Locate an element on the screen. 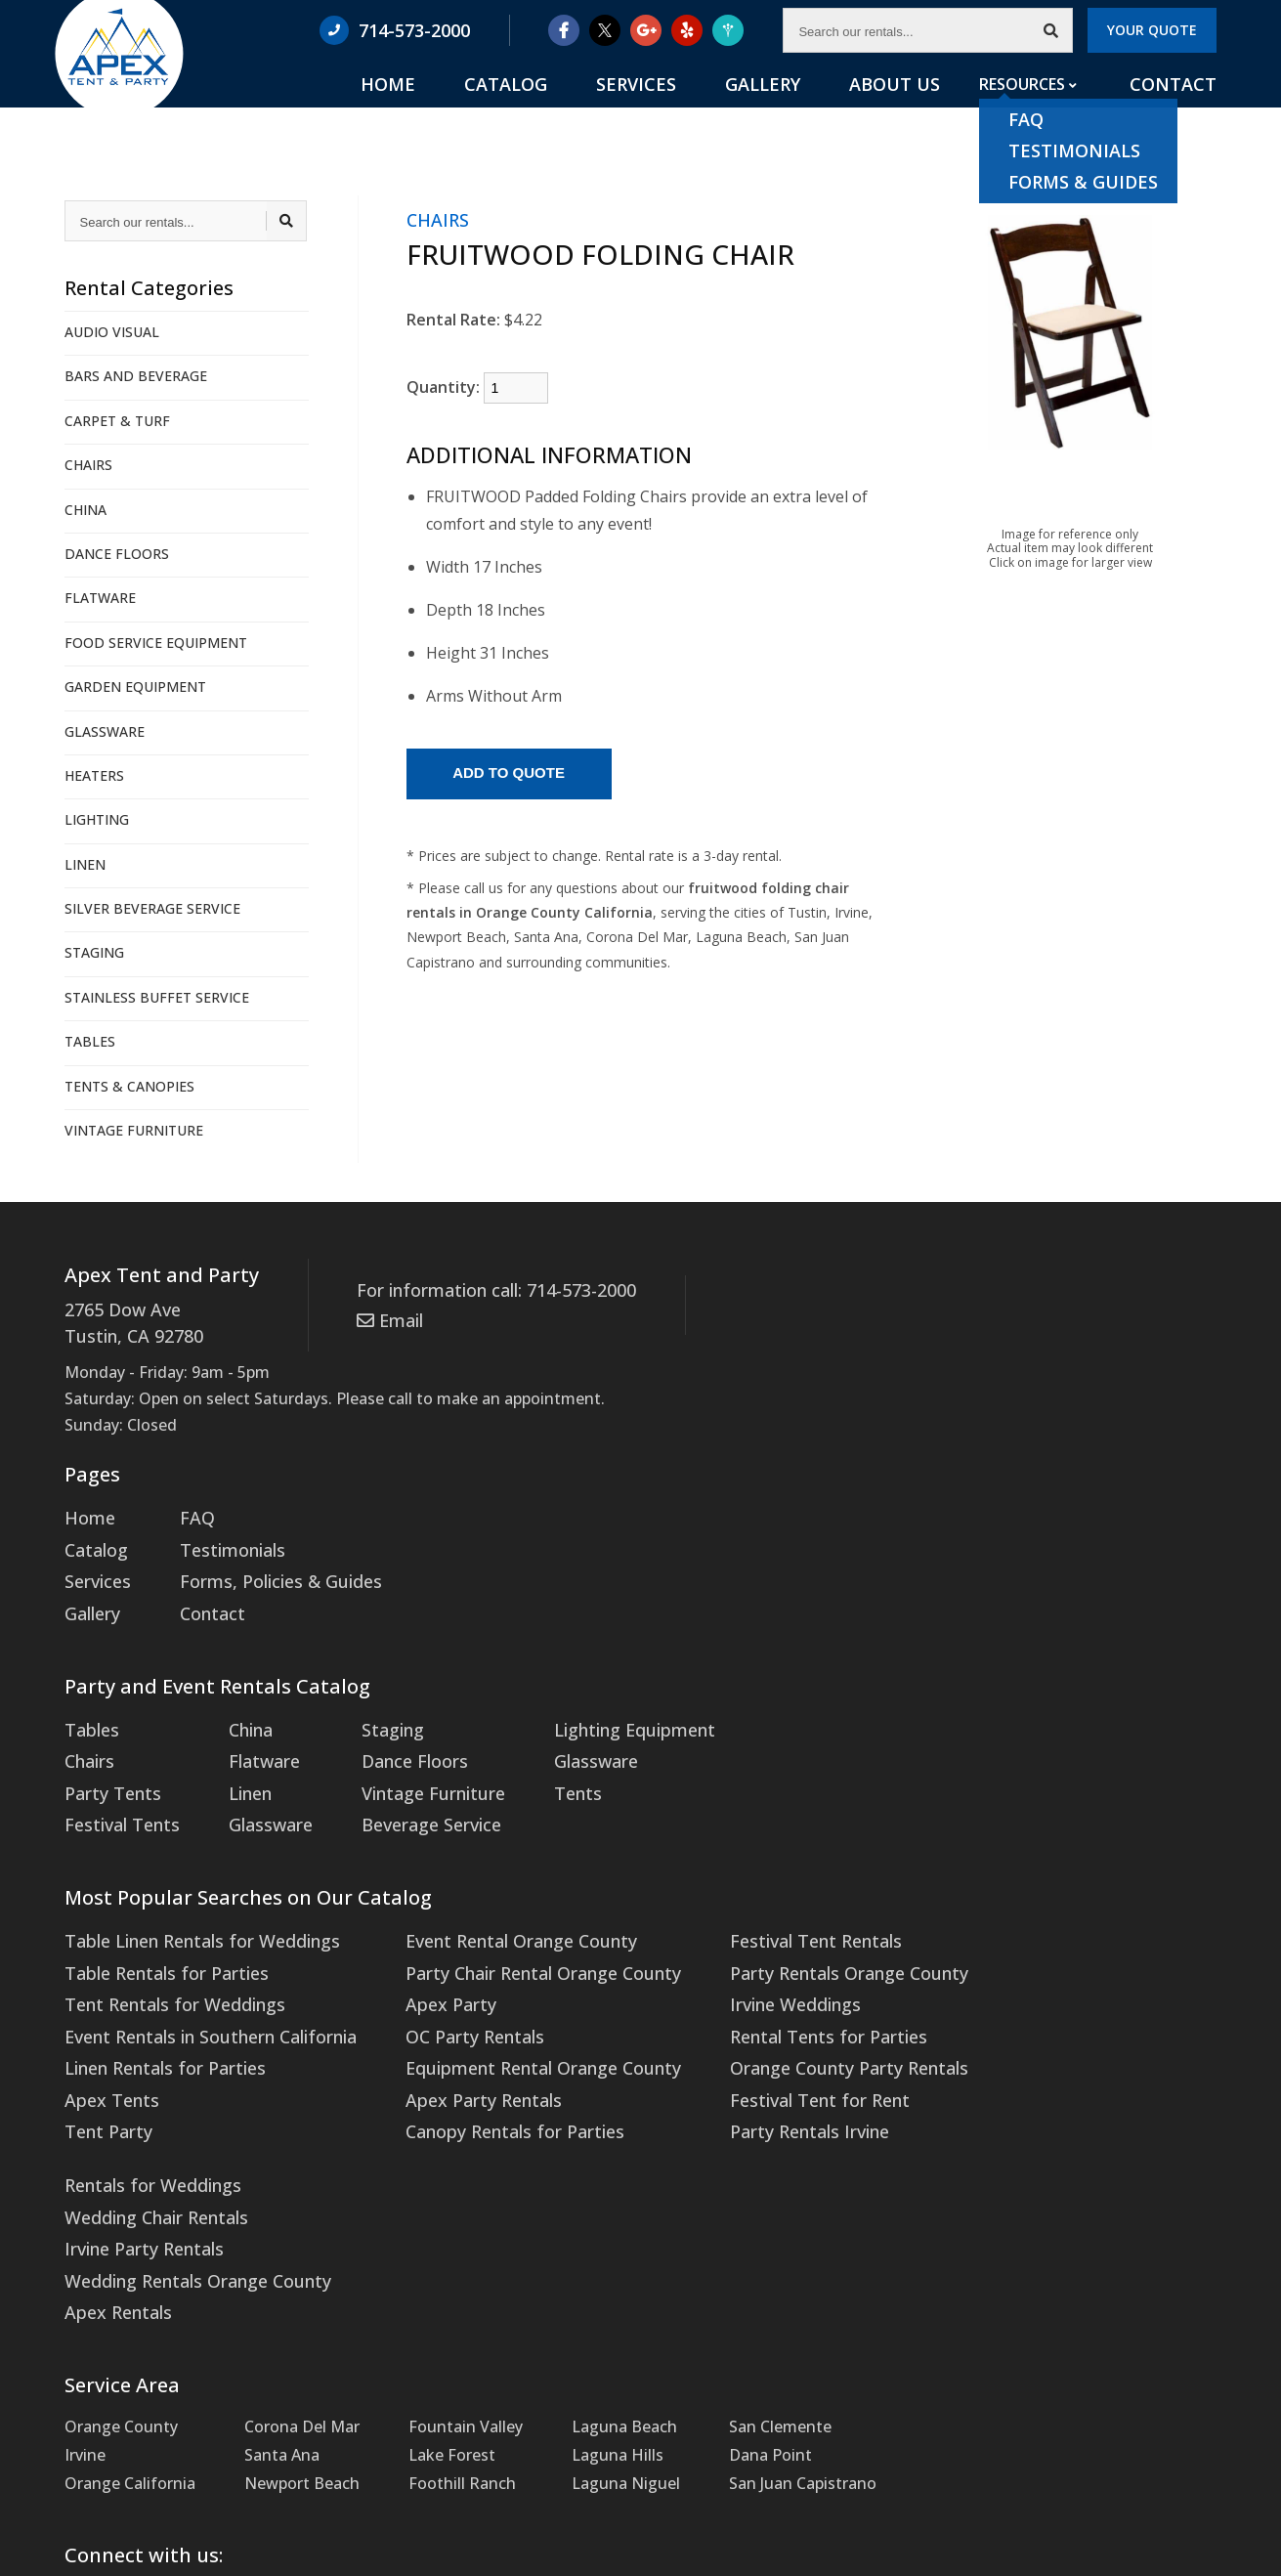 This screenshot has height=2576, width=1281. LINEN is located at coordinates (85, 864).